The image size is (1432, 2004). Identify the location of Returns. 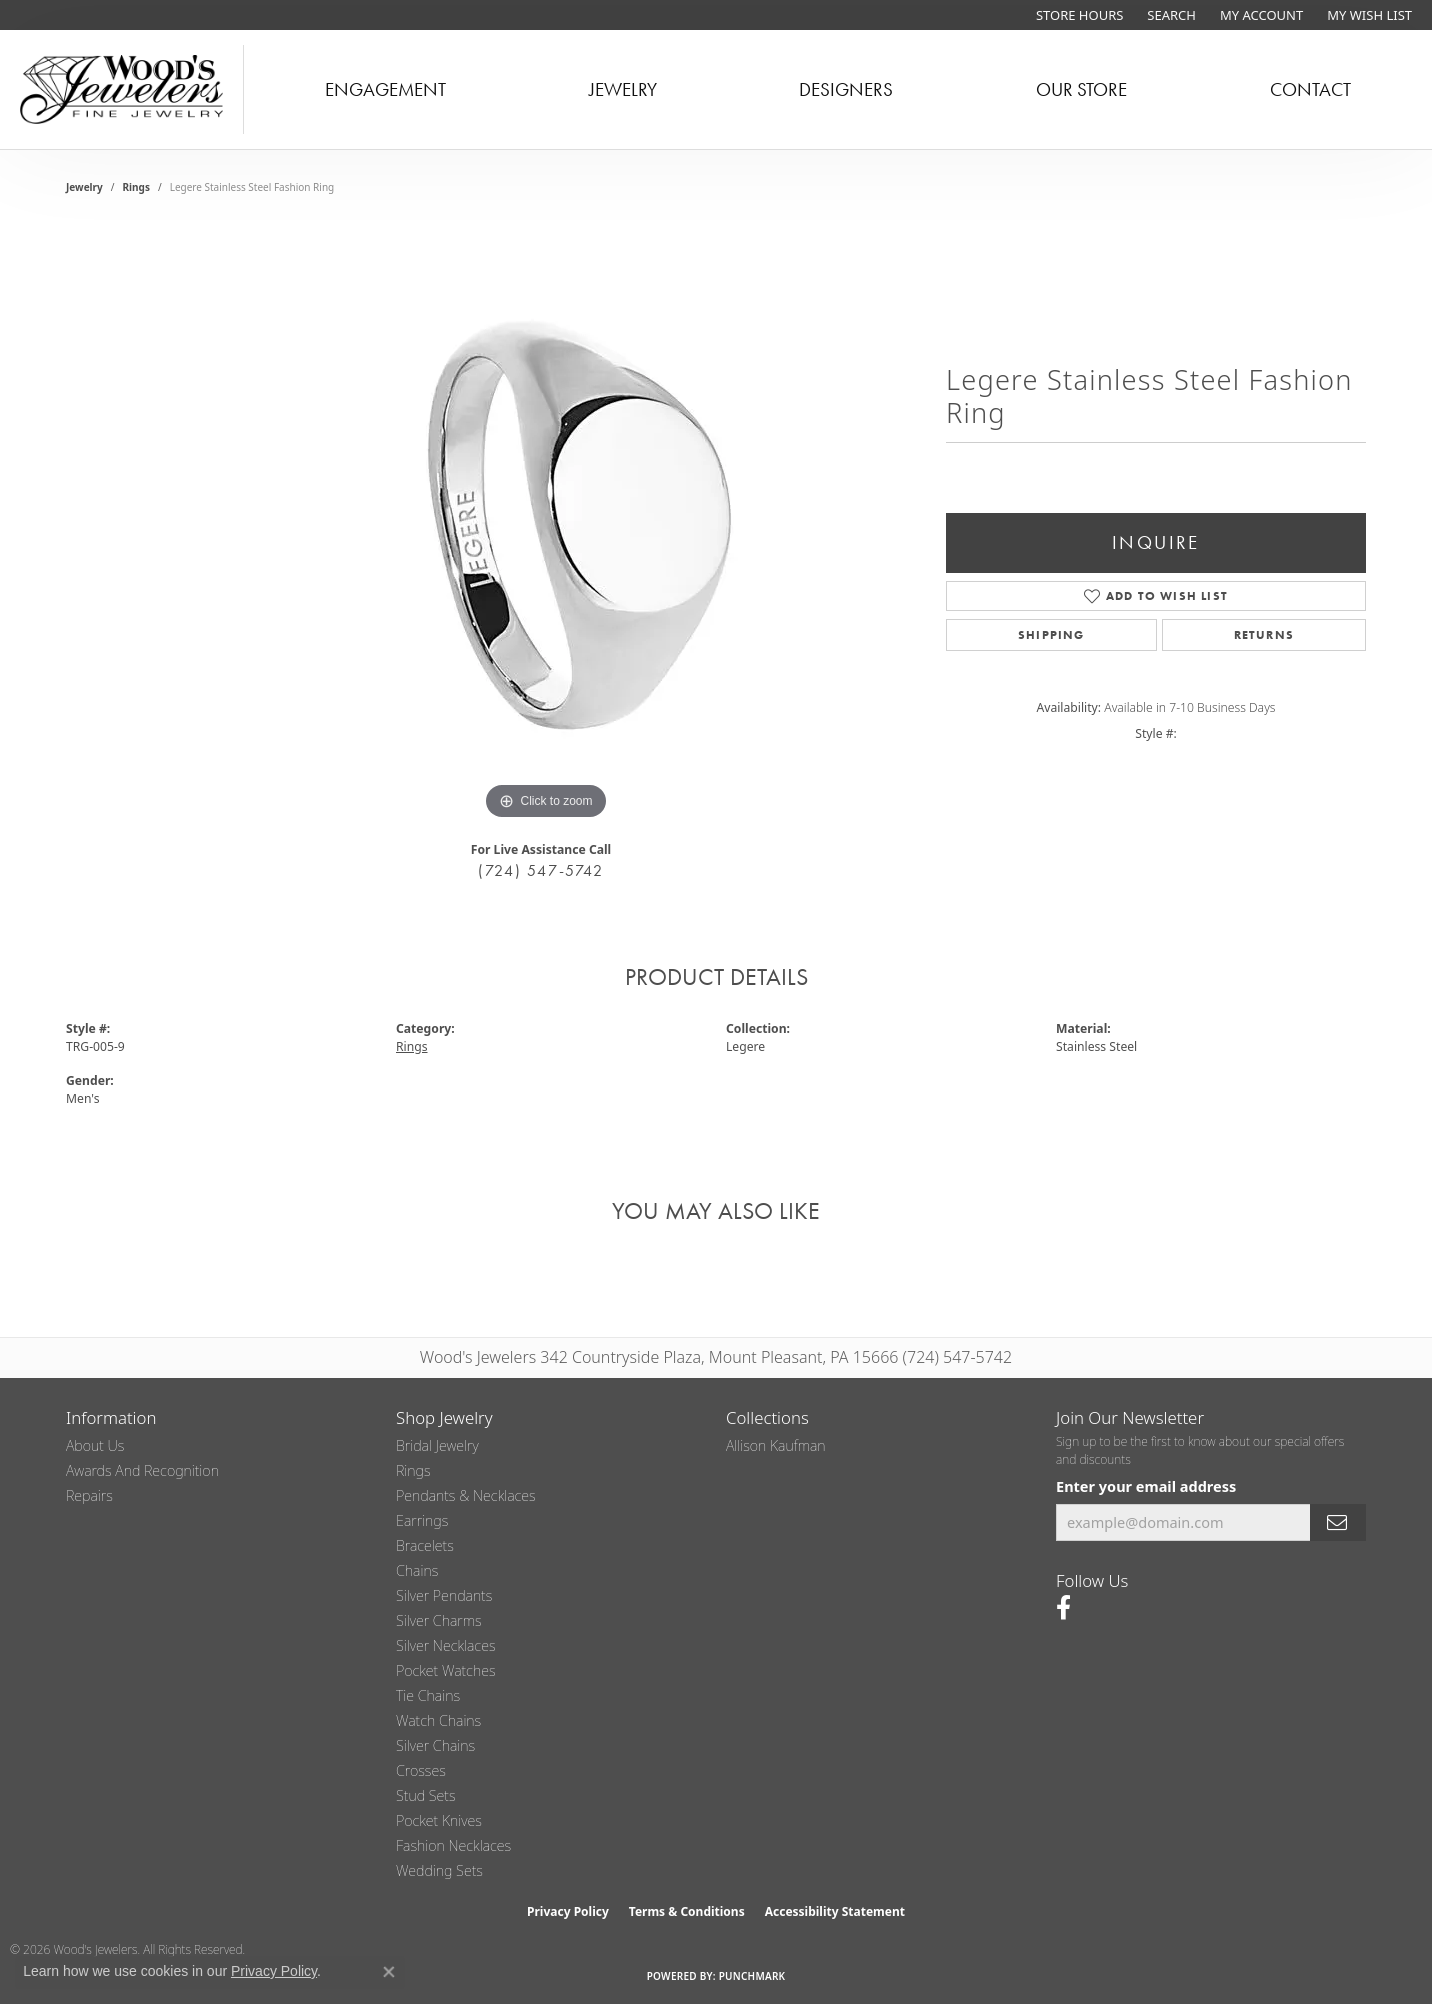
(1264, 635).